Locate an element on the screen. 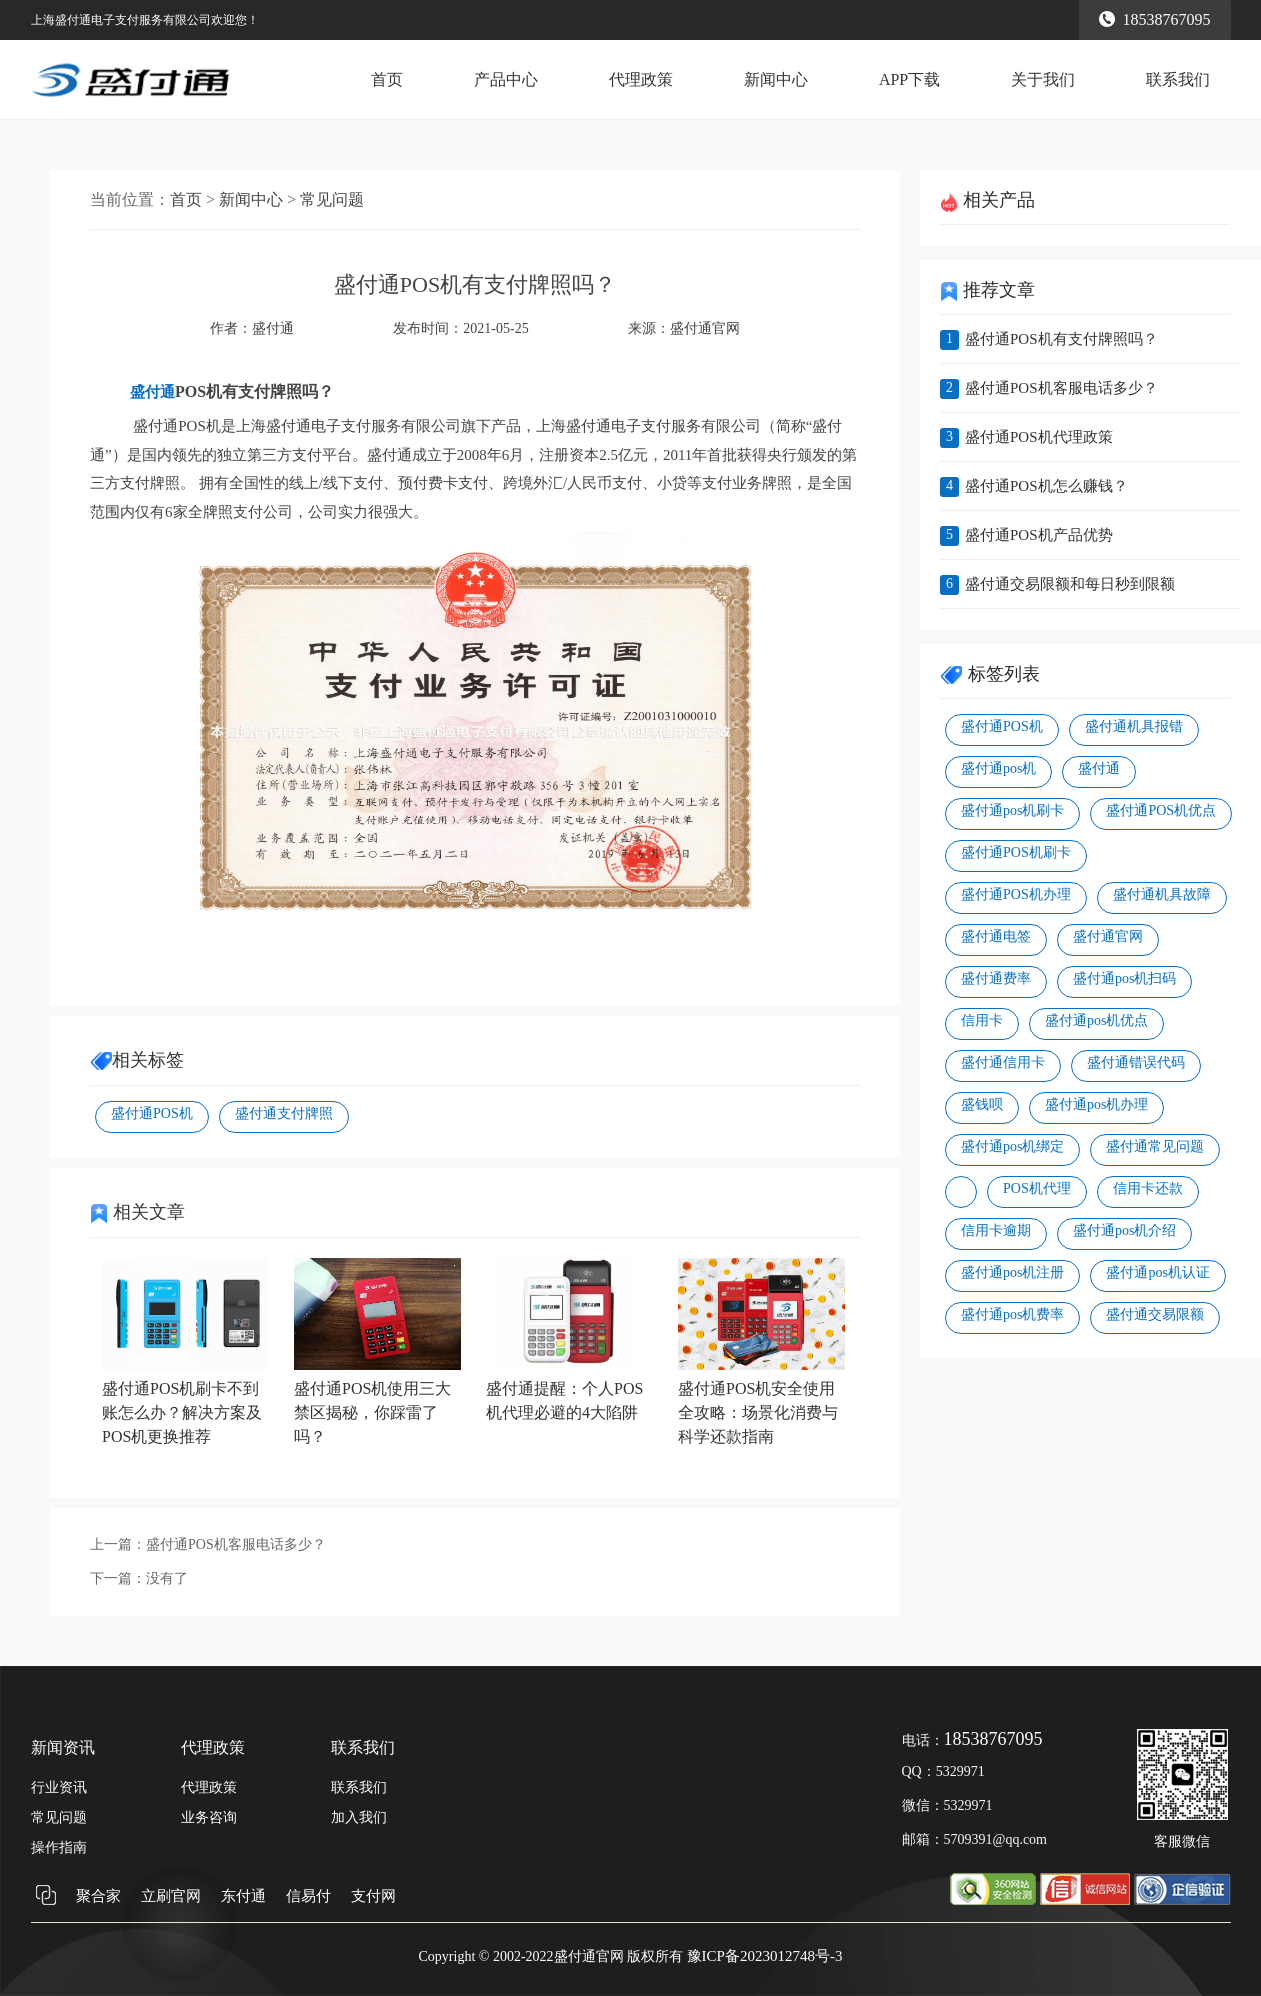  盛付通pos机认证 is located at coordinates (1157, 1272).